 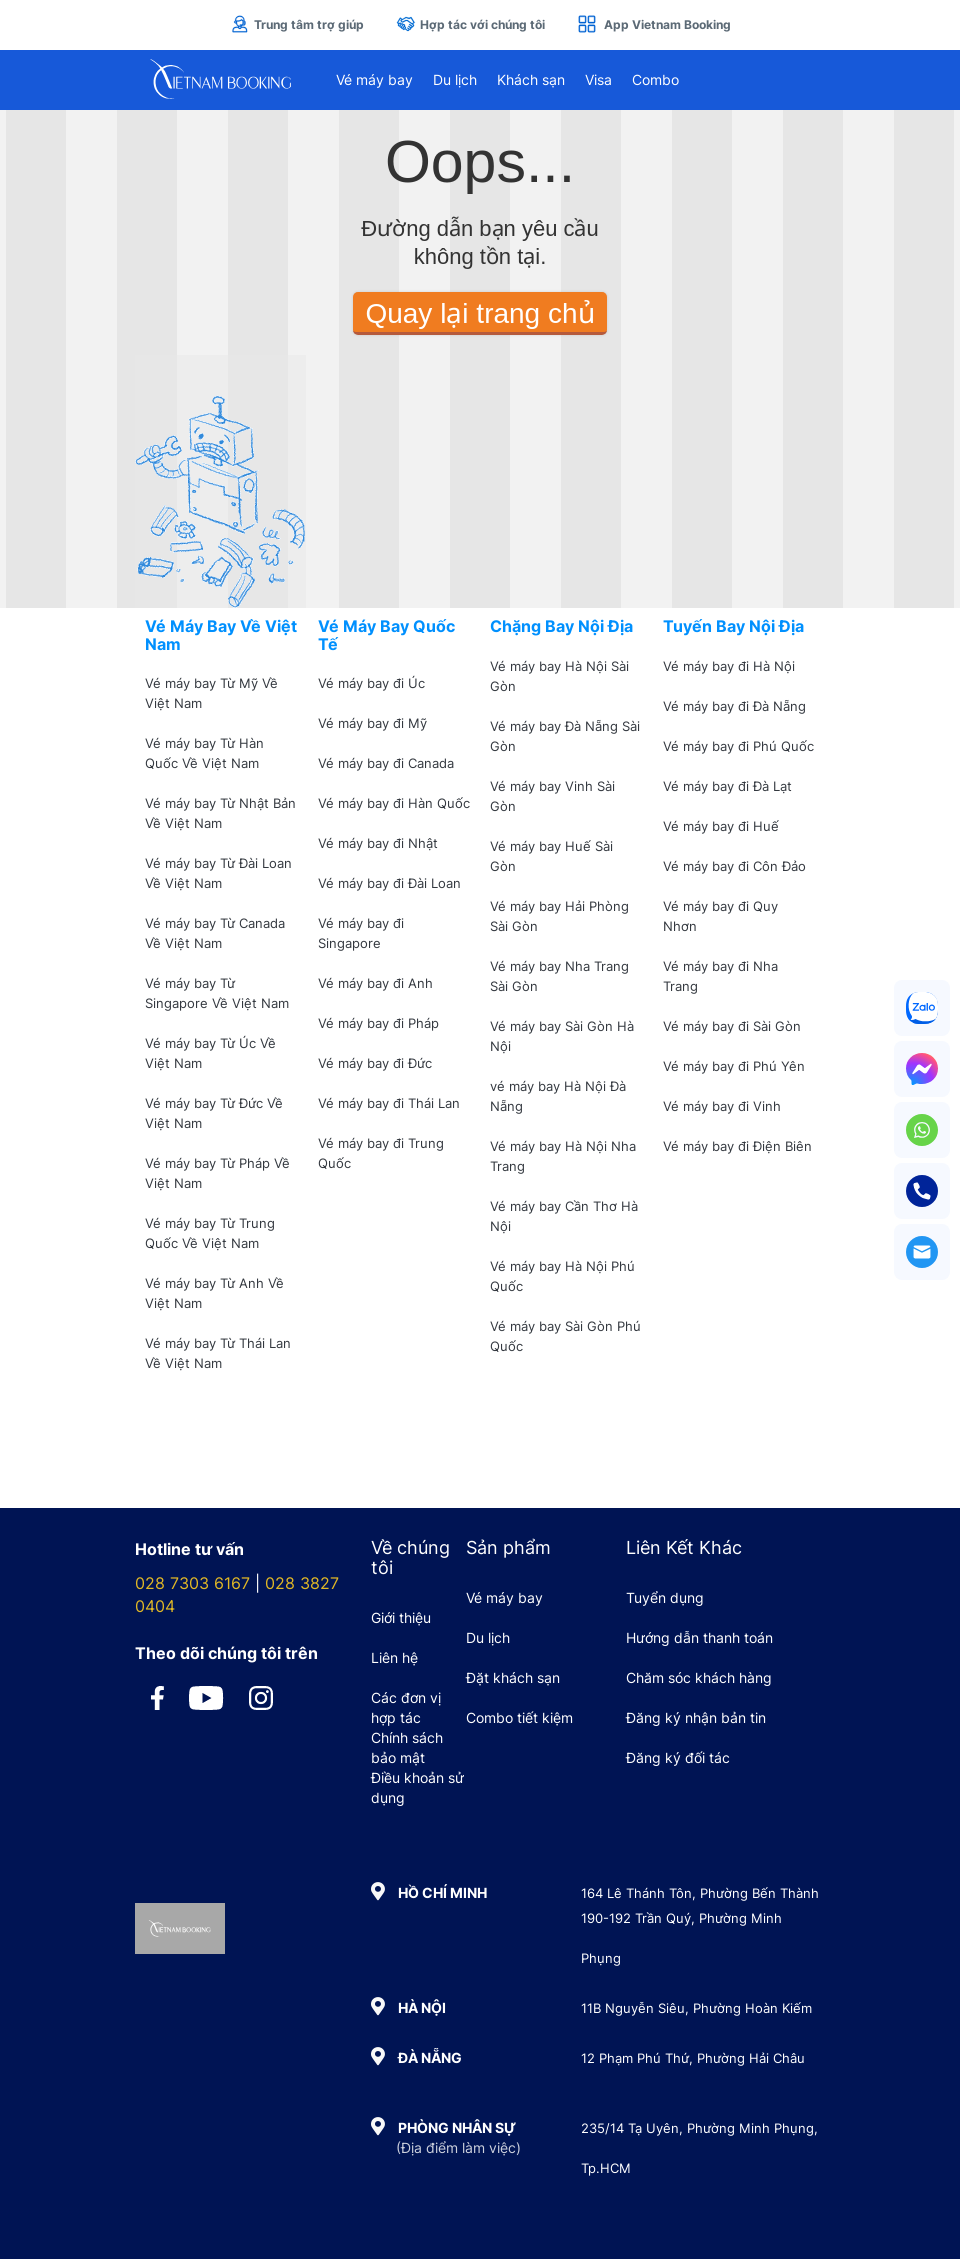 What do you see at coordinates (378, 843) in the screenshot?
I see `Vé máy bay đi Nhật` at bounding box center [378, 843].